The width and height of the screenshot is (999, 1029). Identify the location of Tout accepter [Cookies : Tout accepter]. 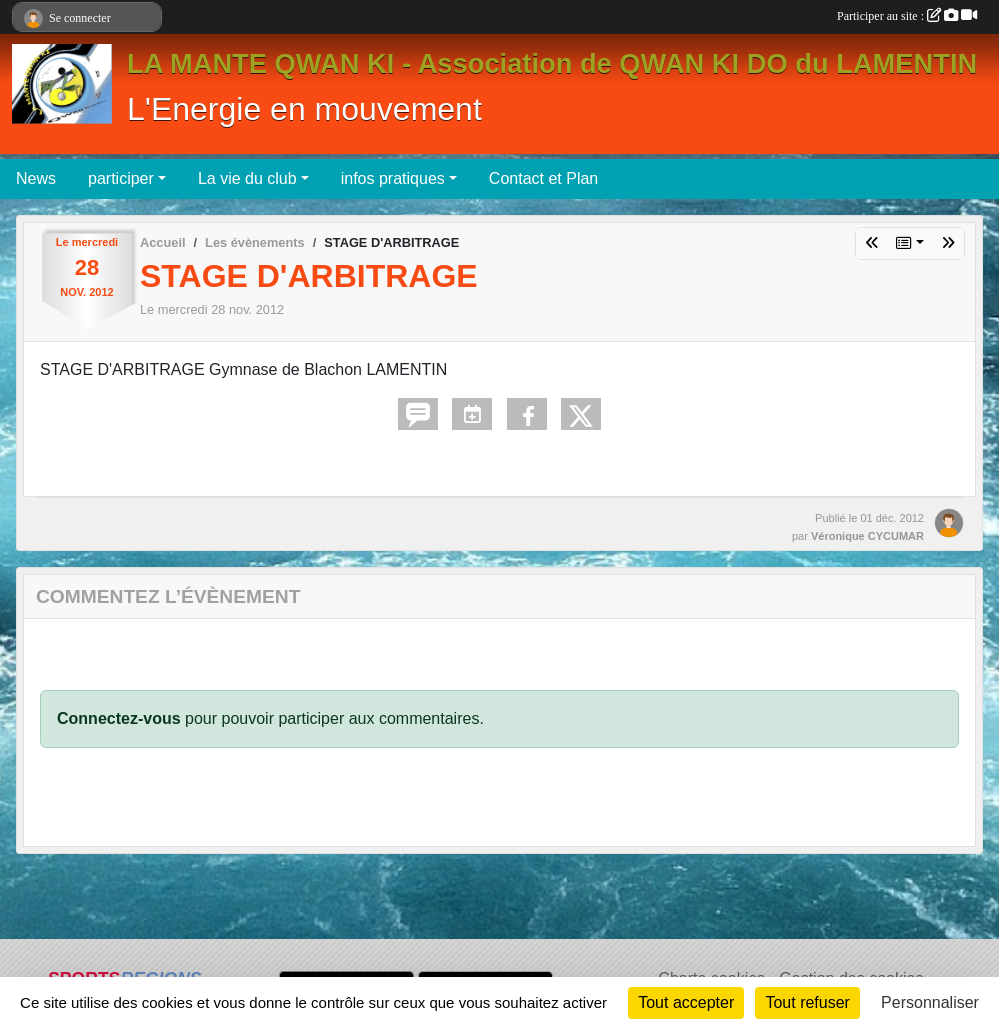
(686, 1002).